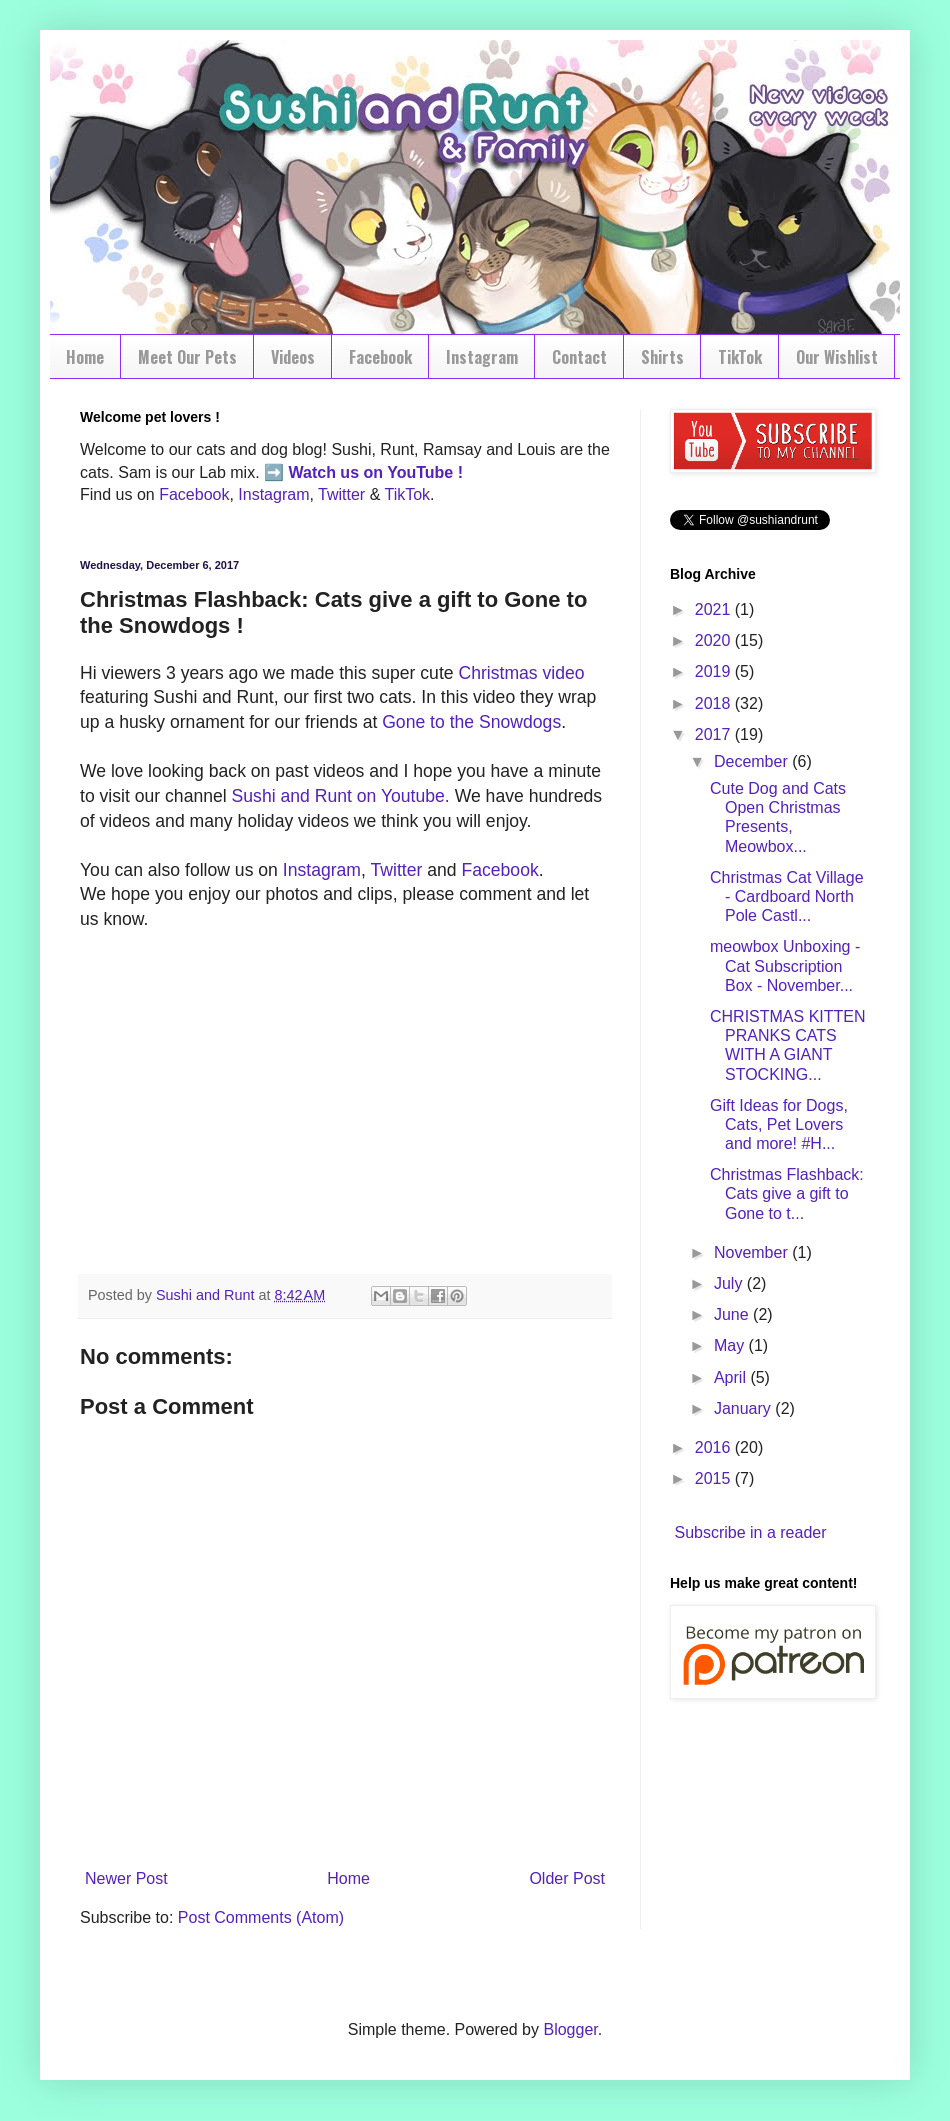  Describe the element at coordinates (715, 671) in the screenshot. I see `2019` at that location.